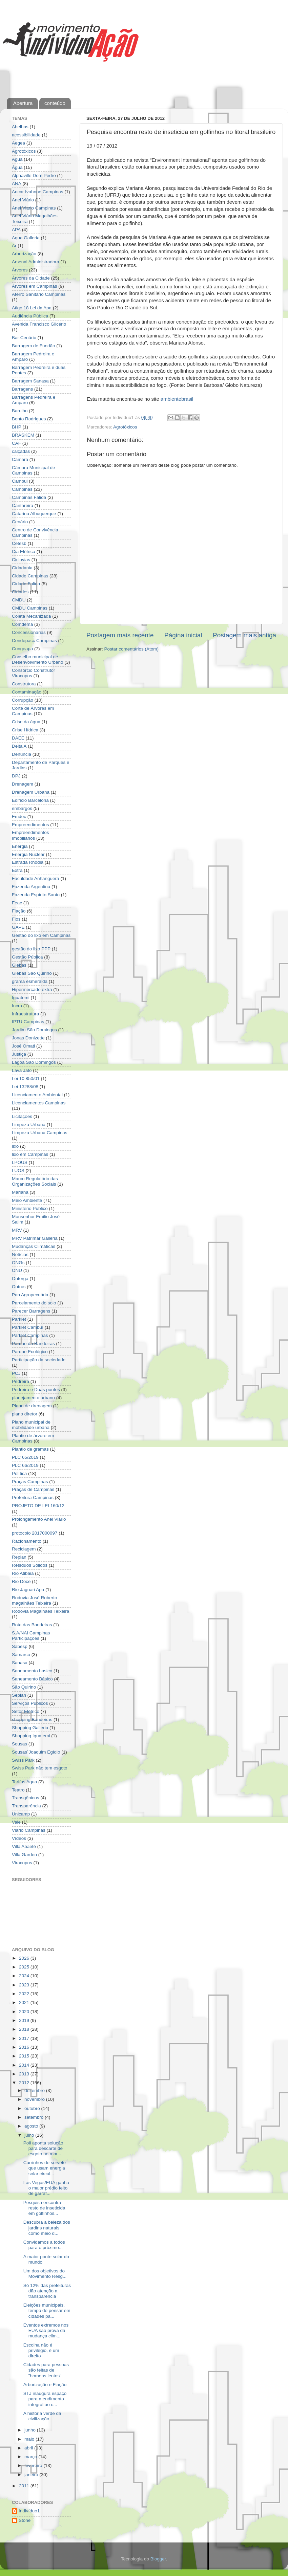 This screenshot has height=2576, width=288. What do you see at coordinates (24, 1966) in the screenshot?
I see `2025` at bounding box center [24, 1966].